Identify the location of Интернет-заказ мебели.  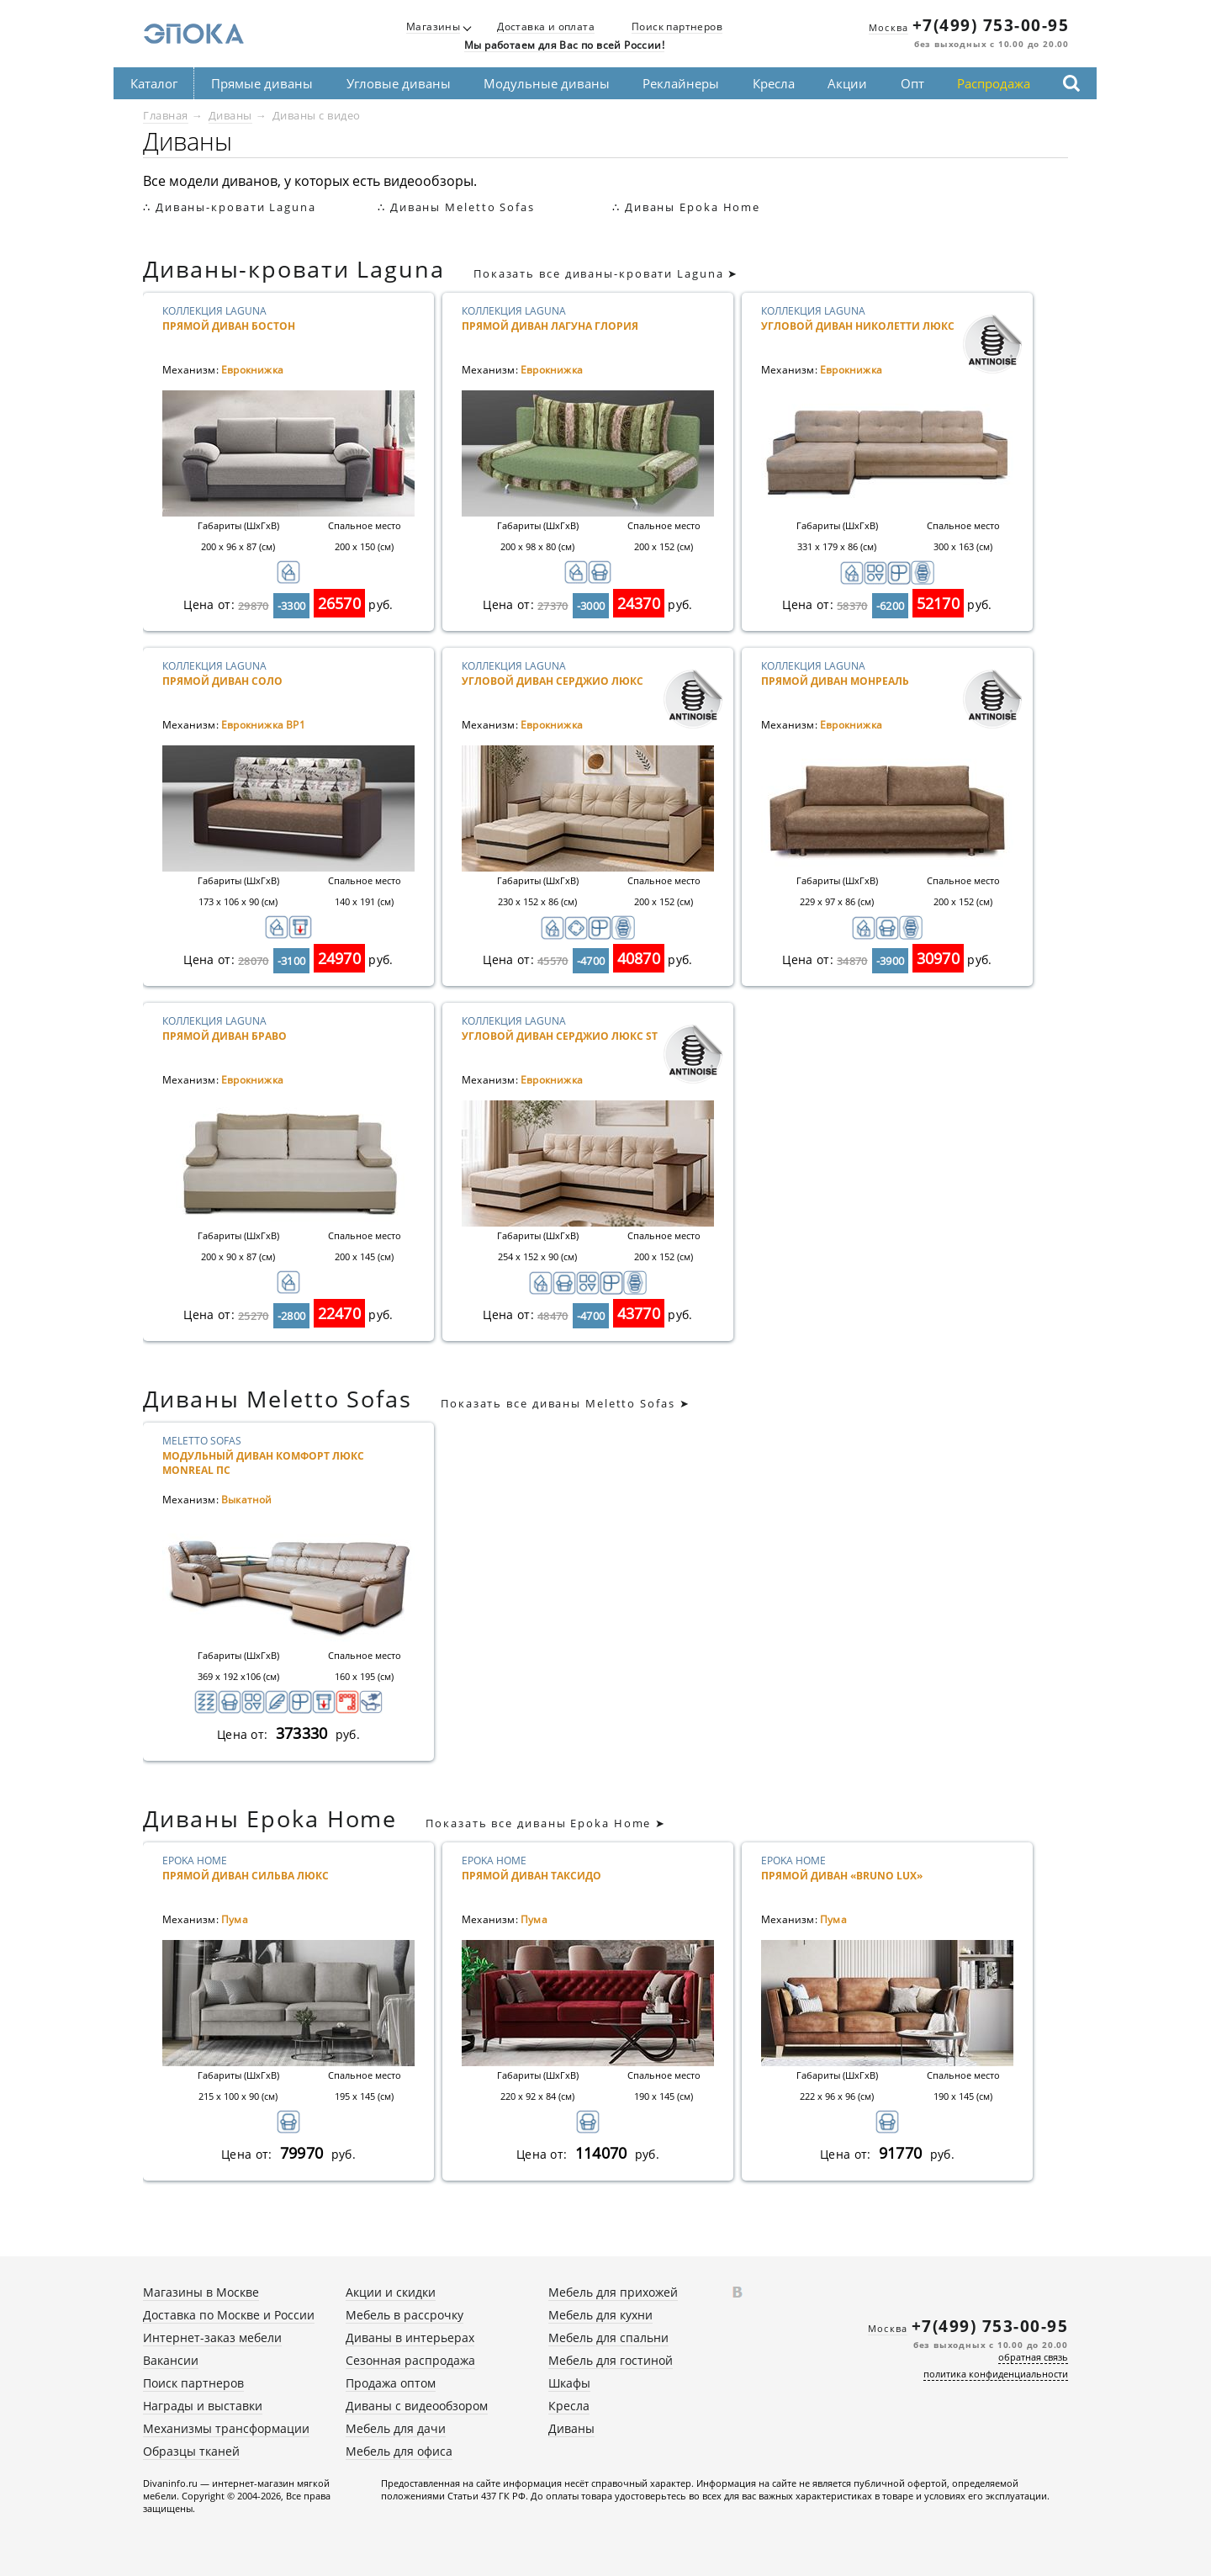
(212, 2337).